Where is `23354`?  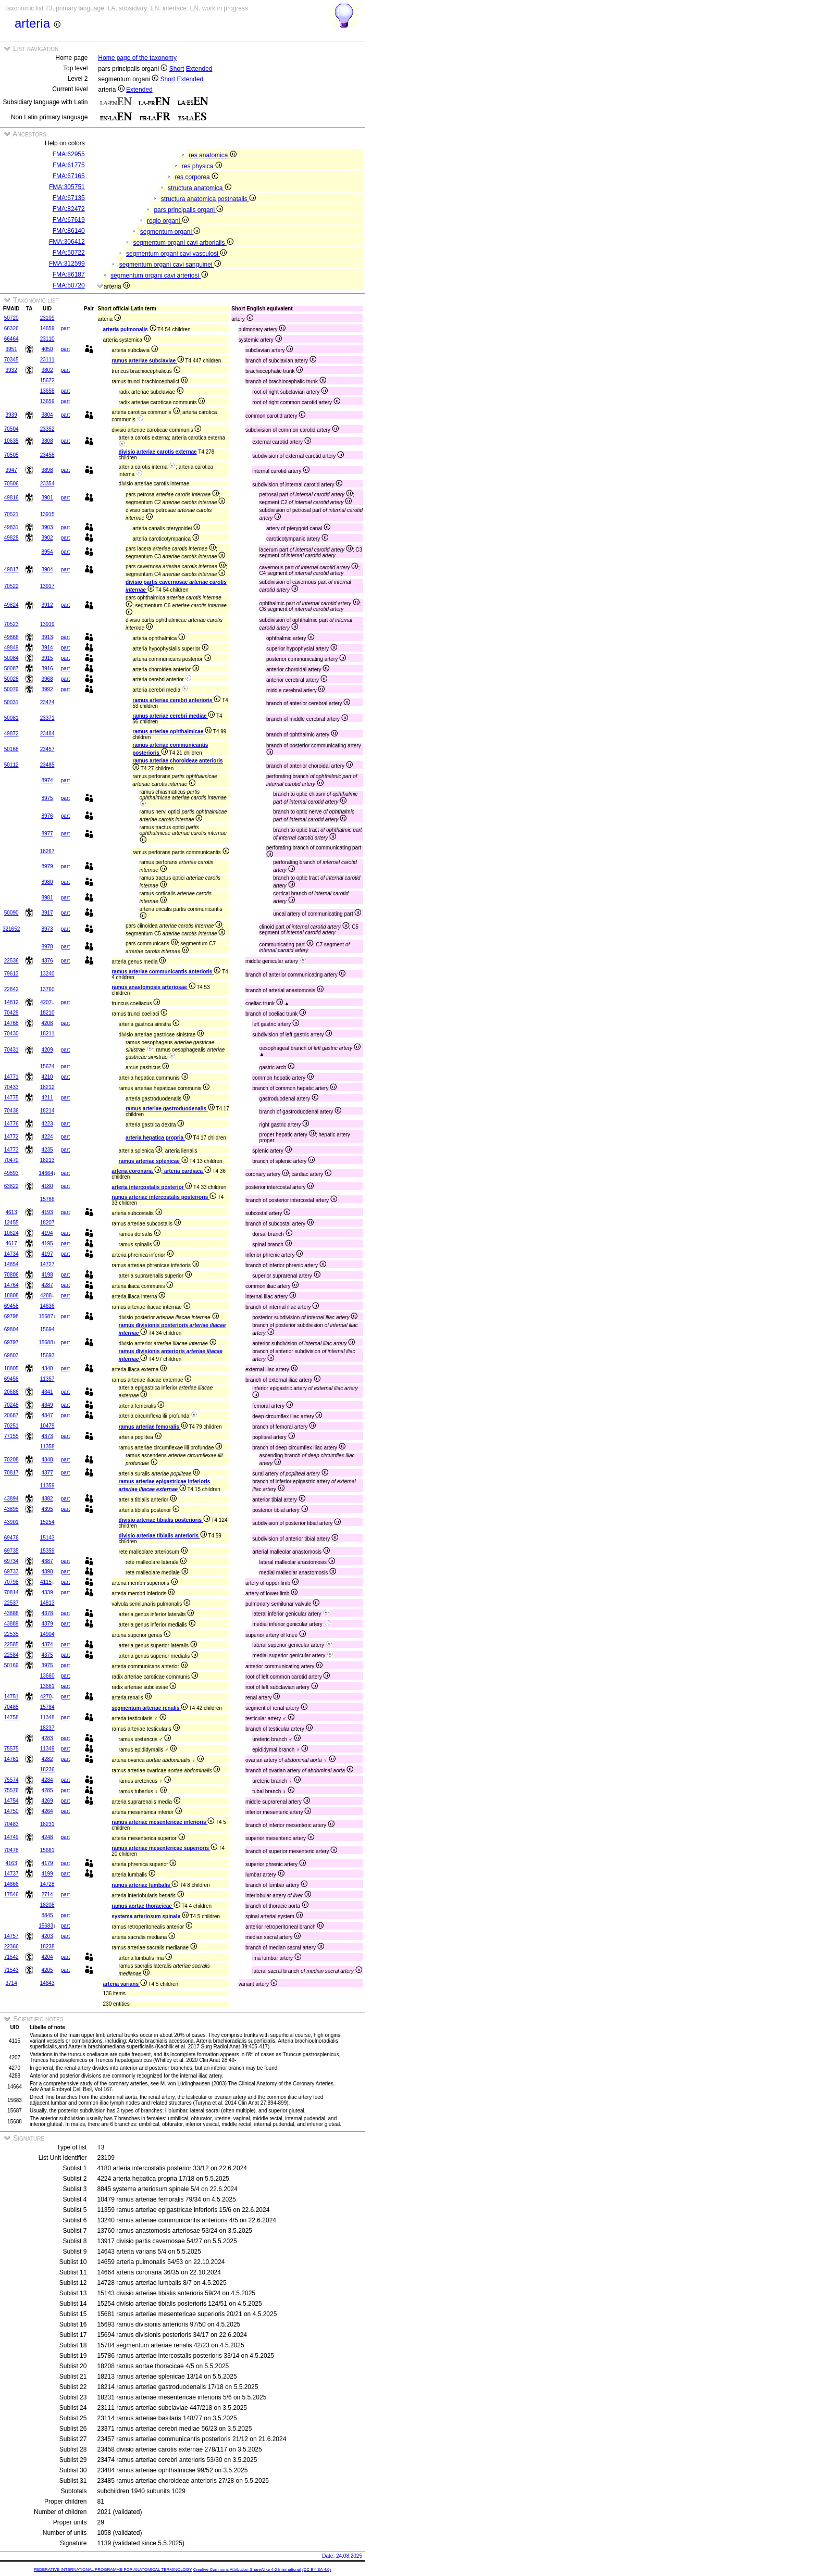
23354 is located at coordinates (47, 483).